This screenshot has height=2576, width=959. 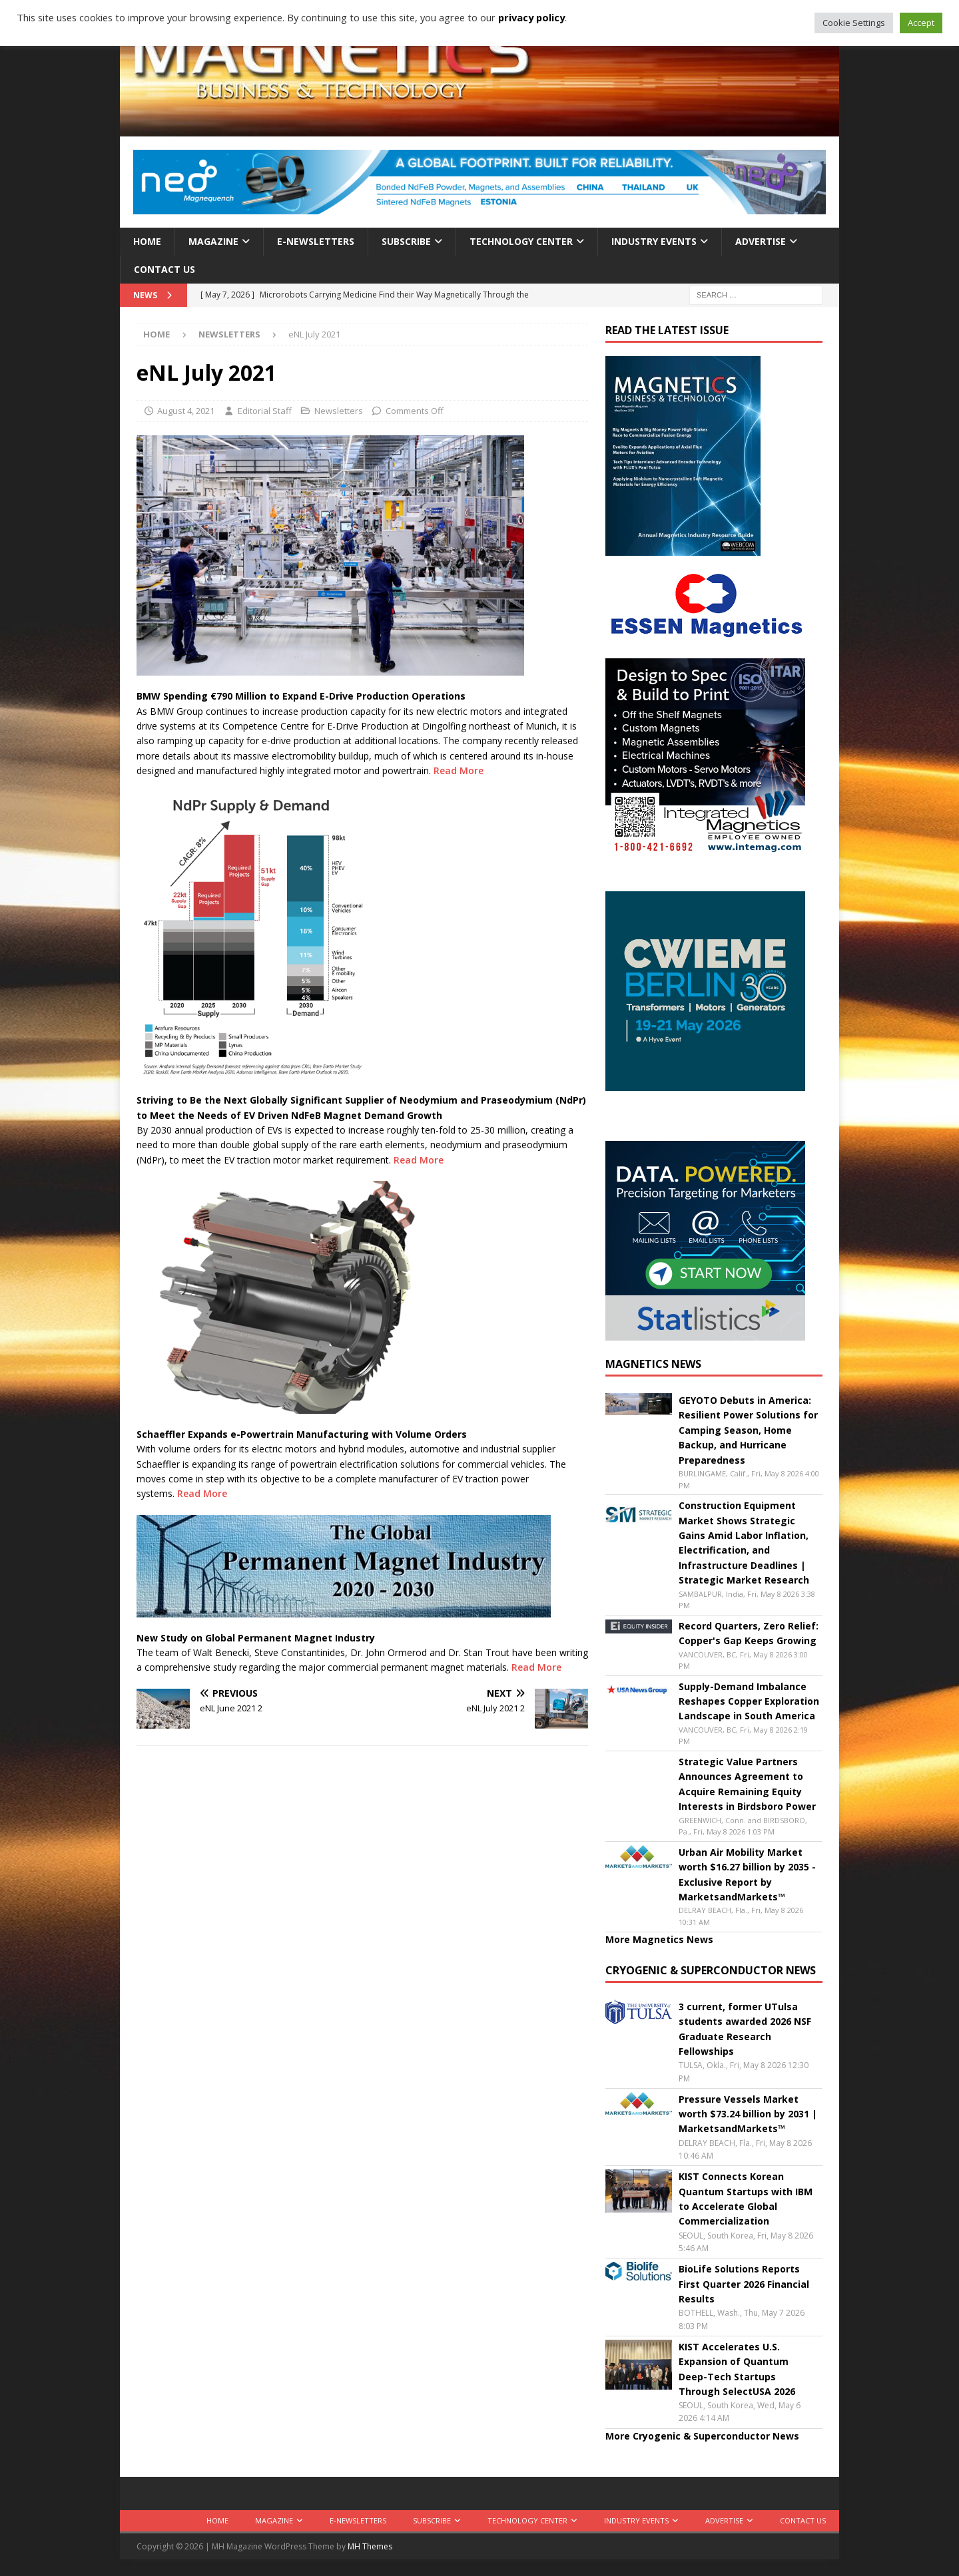 What do you see at coordinates (744, 2283) in the screenshot?
I see `BioLife Solutions Reports First Quarter 2026 Financial Results` at bounding box center [744, 2283].